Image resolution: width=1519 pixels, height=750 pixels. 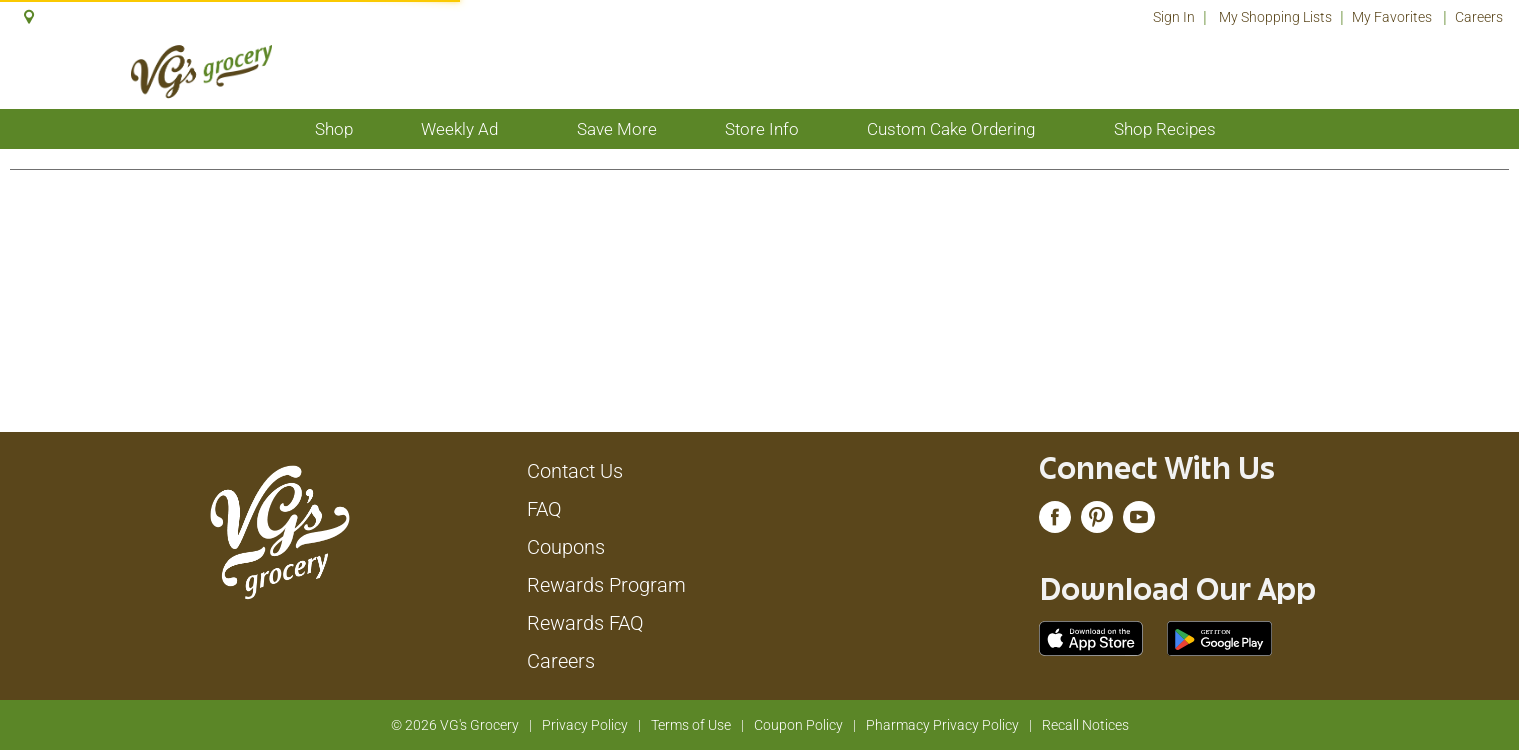 What do you see at coordinates (1091, 637) in the screenshot?
I see `[Download our mobile app from App store]` at bounding box center [1091, 637].